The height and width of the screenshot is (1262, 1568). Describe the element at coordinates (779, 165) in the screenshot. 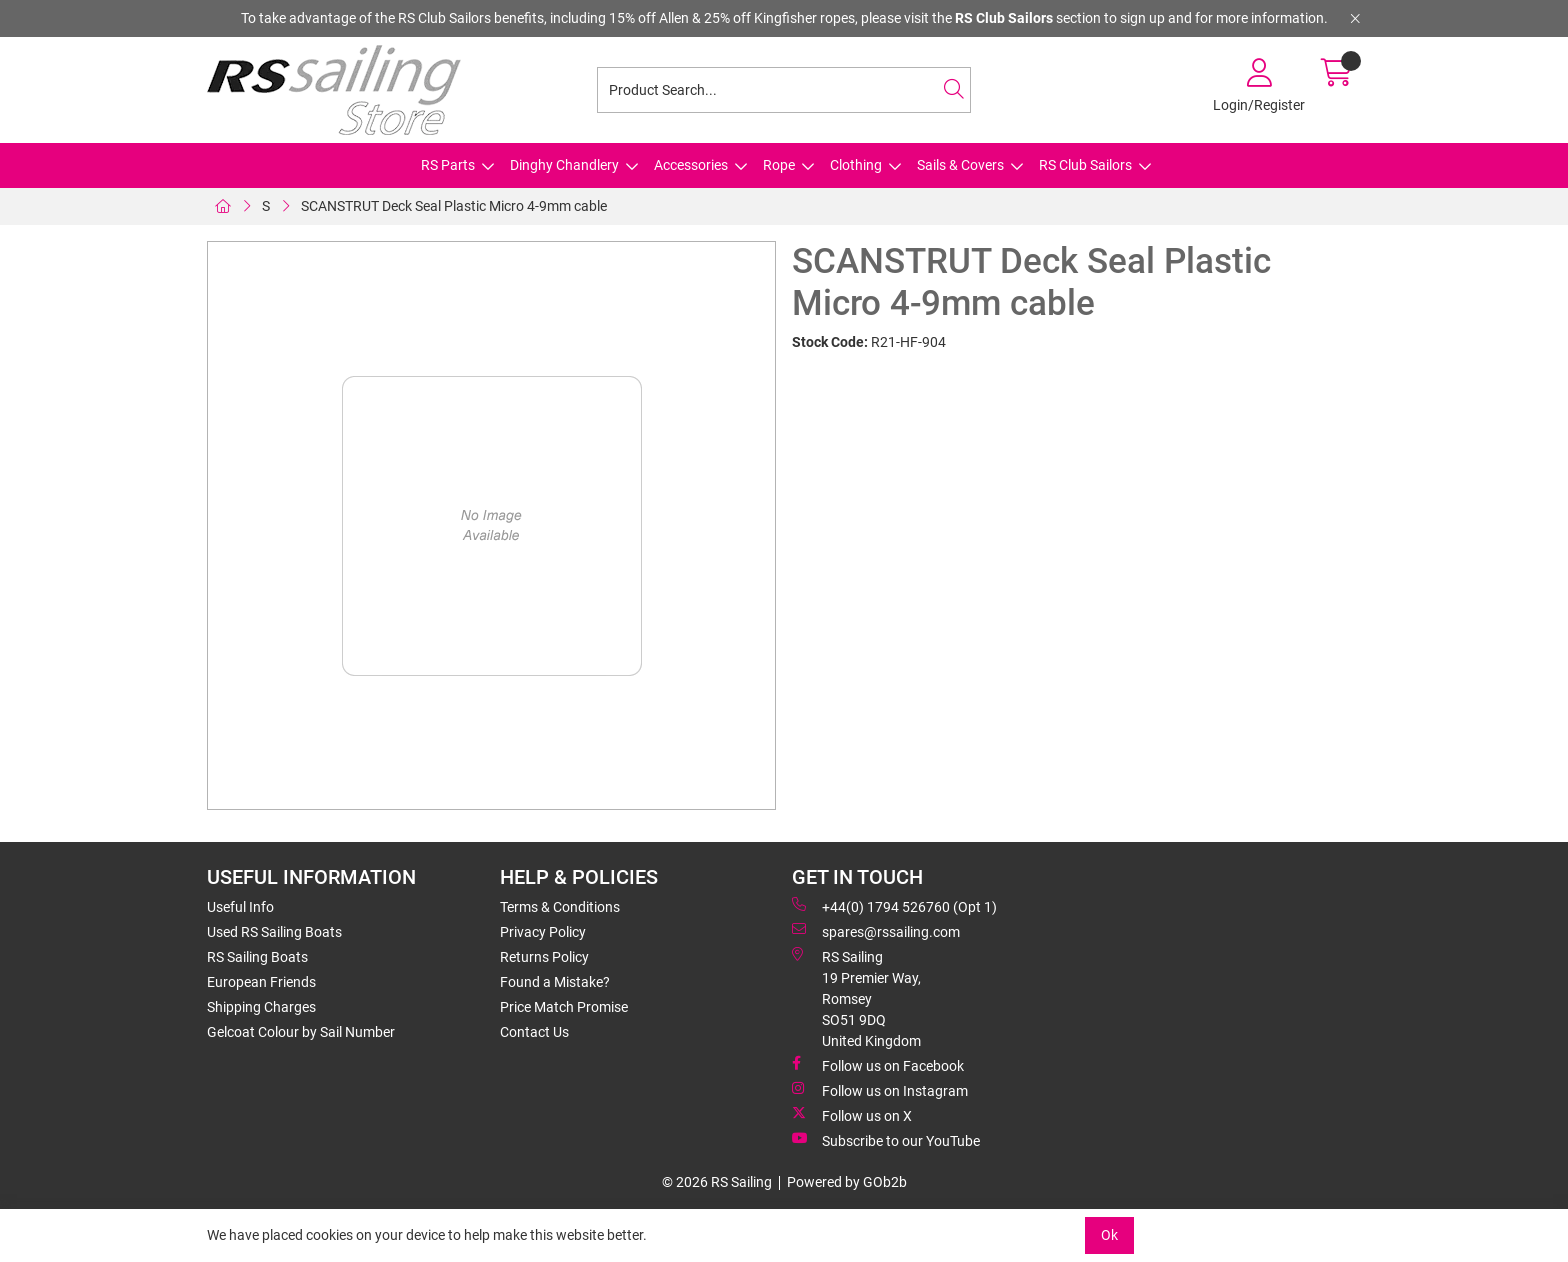

I see `Rope` at that location.